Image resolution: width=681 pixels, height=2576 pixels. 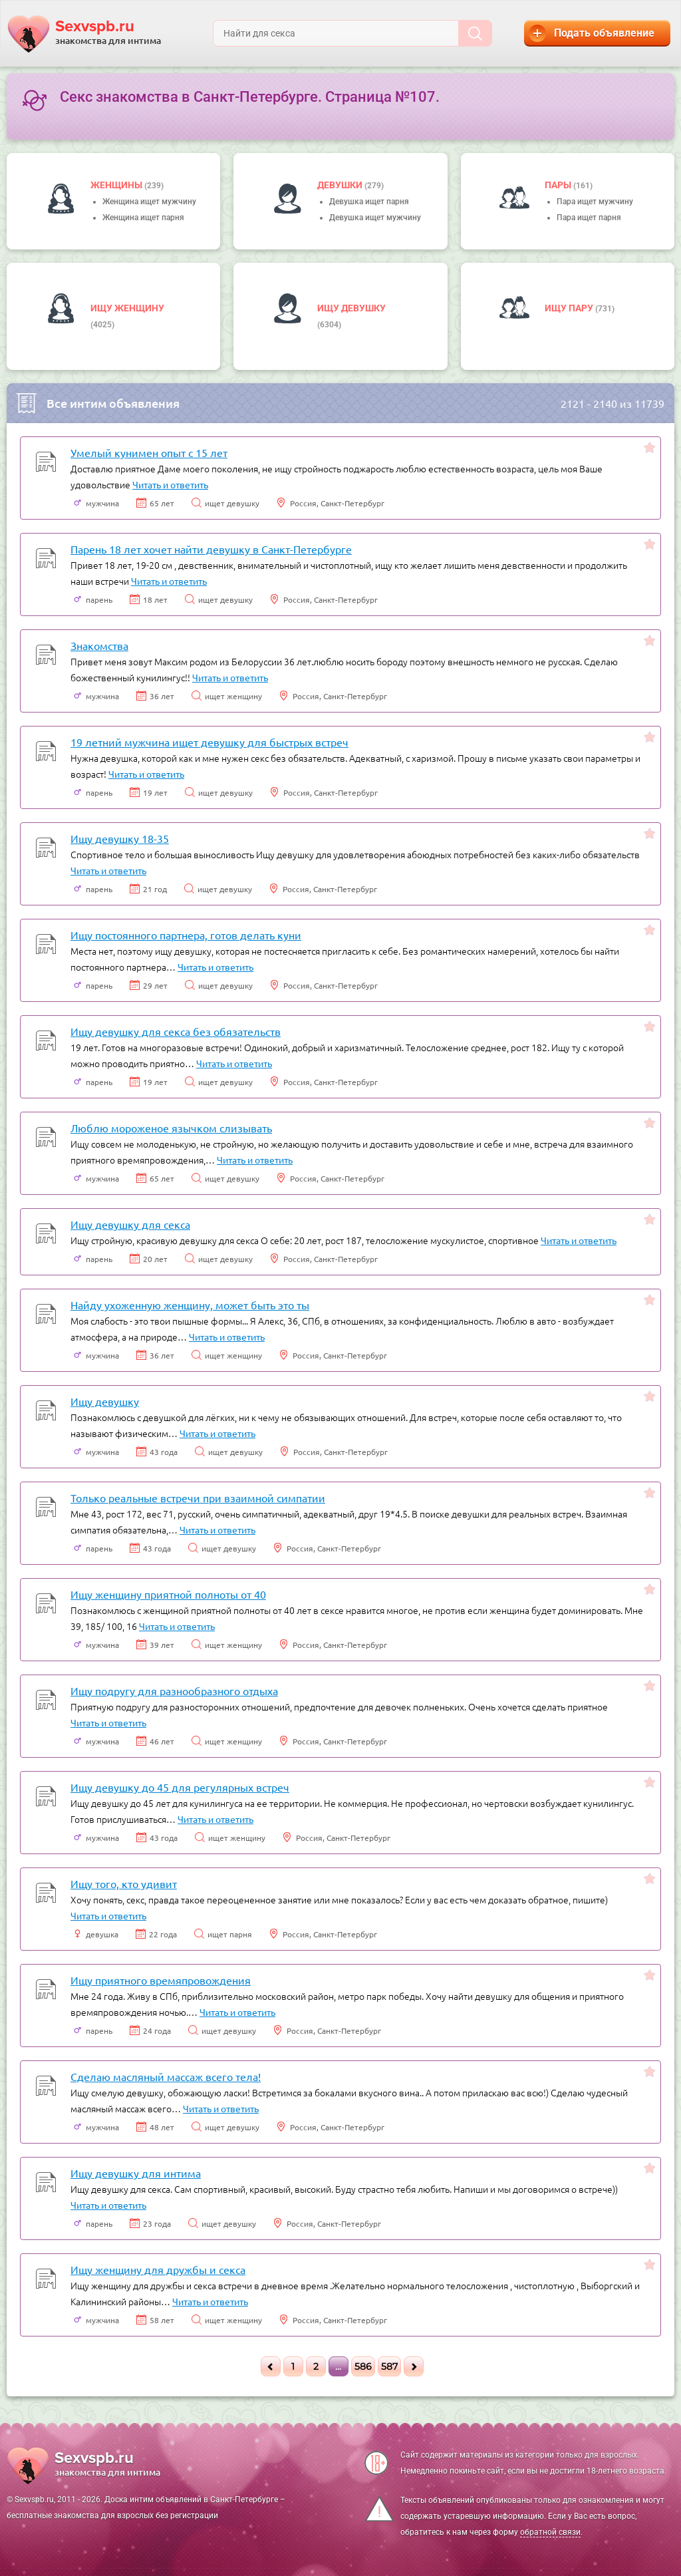 I want to click on Девушка ищет мужчину, so click(x=375, y=217).